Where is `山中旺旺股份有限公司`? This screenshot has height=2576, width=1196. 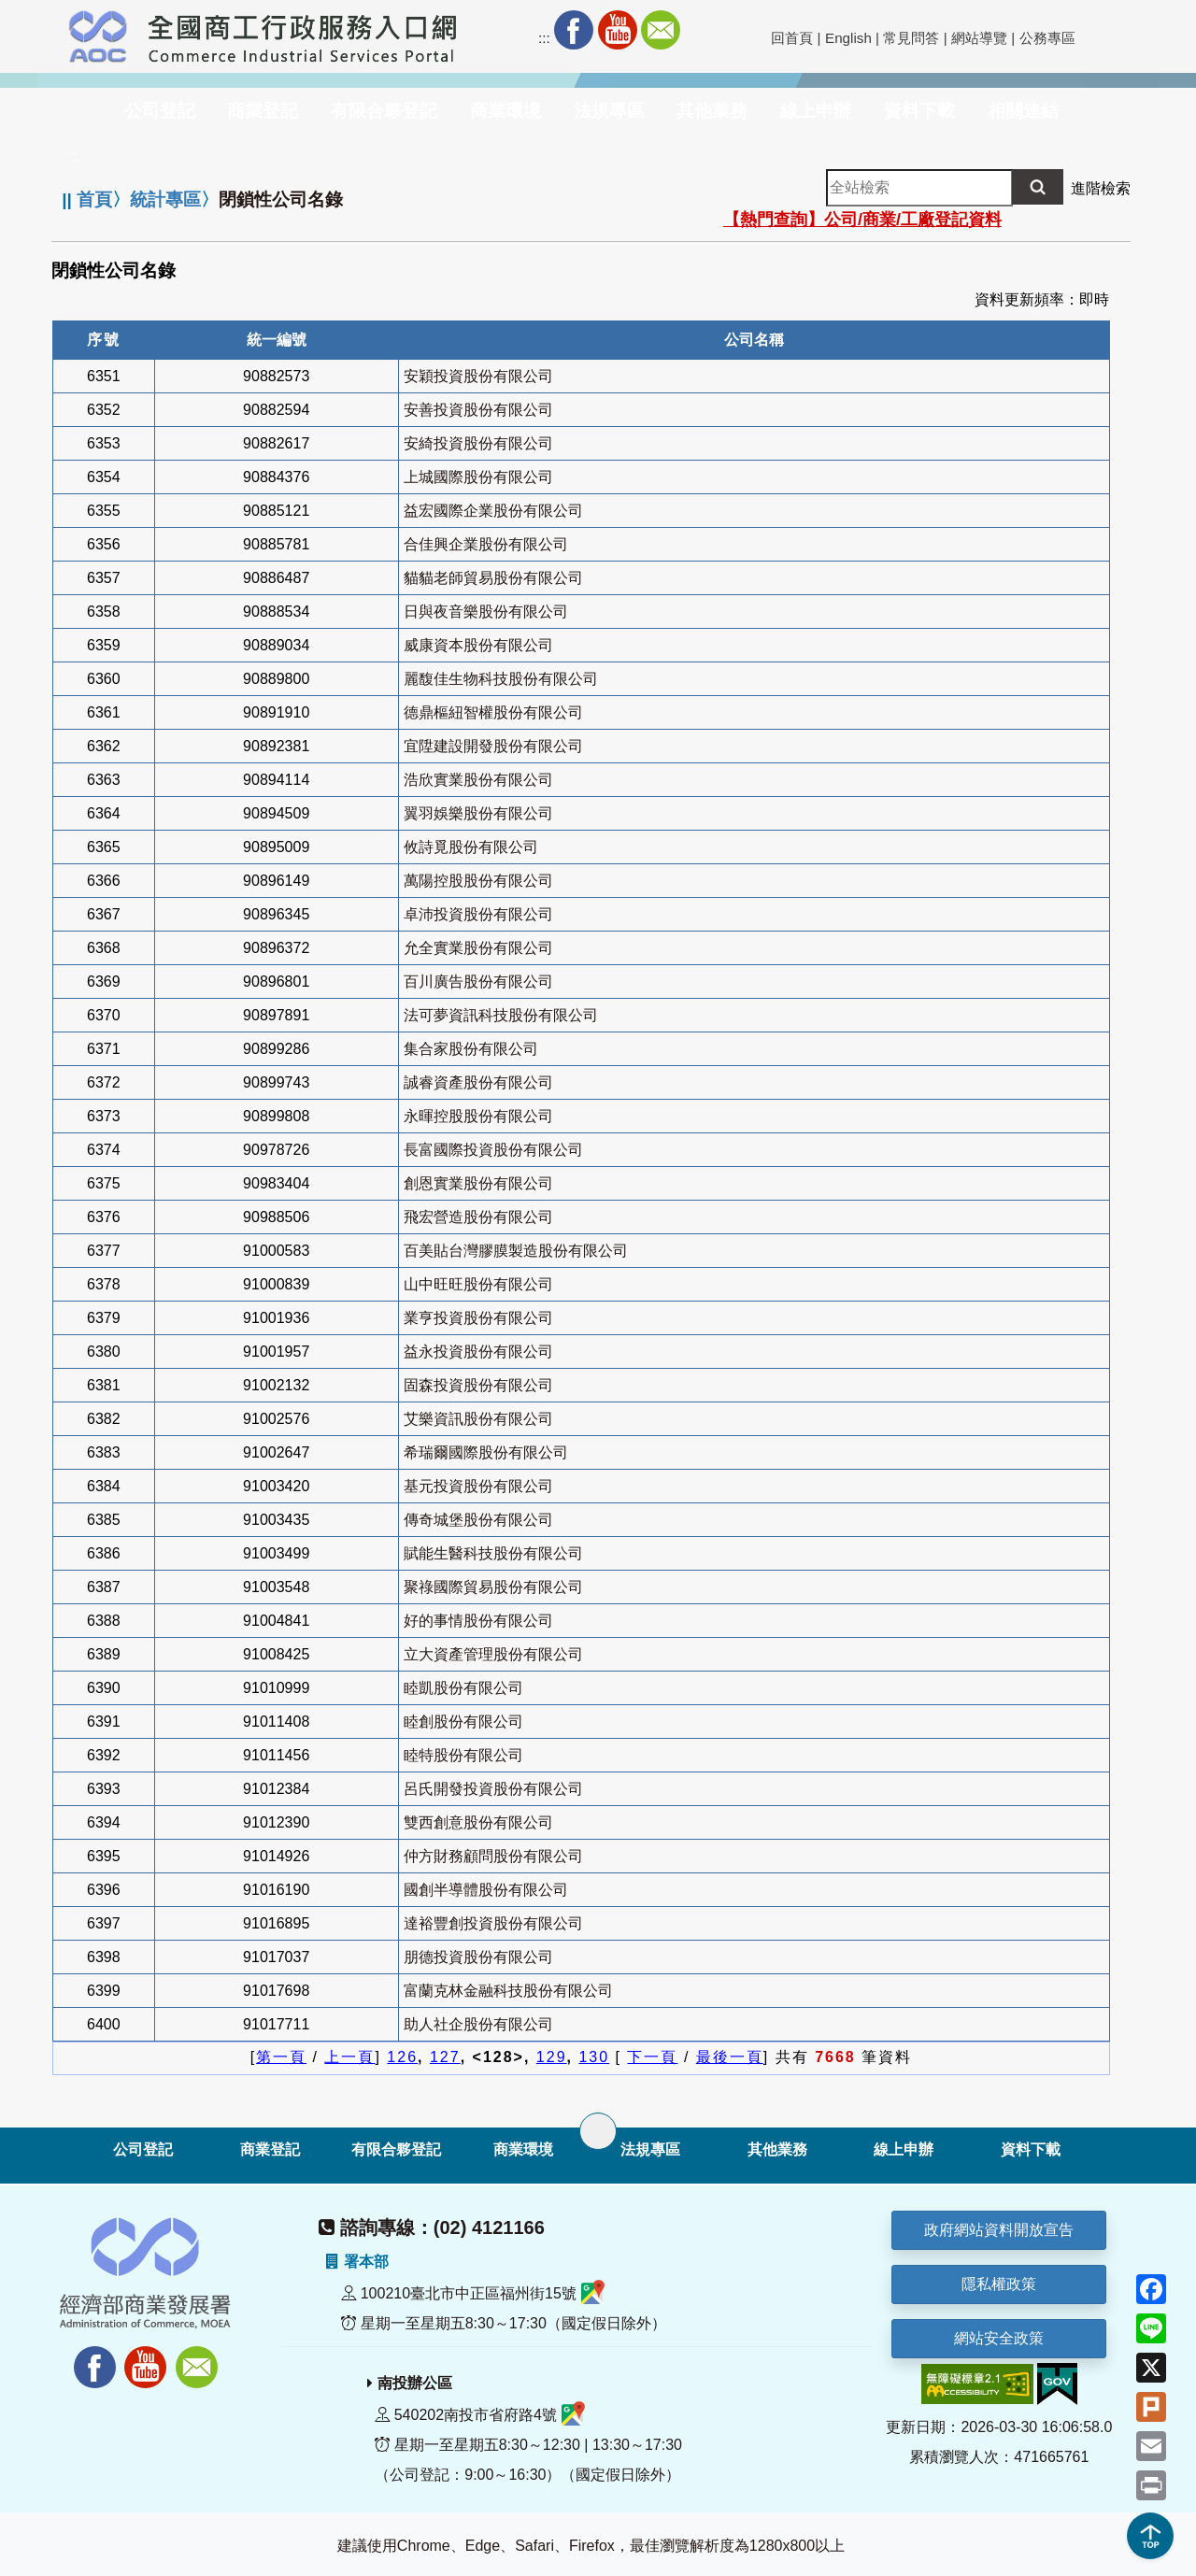 山中旺旺股份有限公司 is located at coordinates (478, 1284).